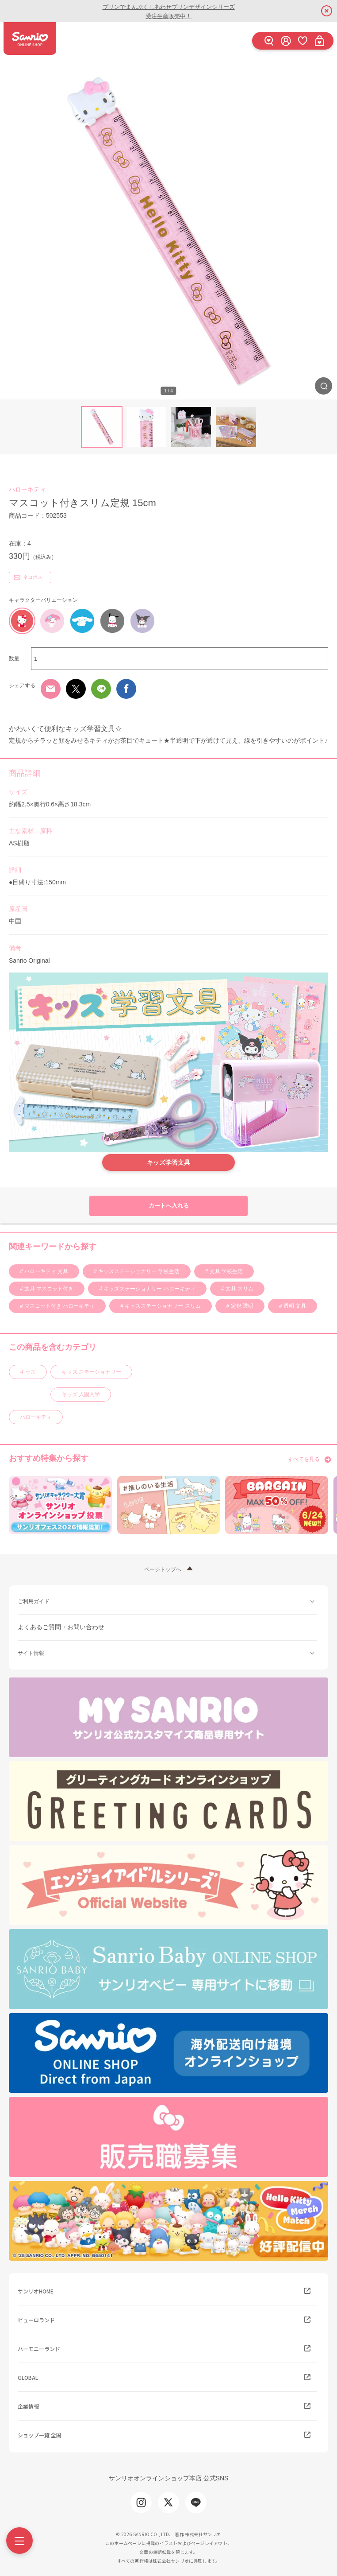 Image resolution: width=337 pixels, height=2576 pixels. What do you see at coordinates (294, 1306) in the screenshot?
I see `透明 文具` at bounding box center [294, 1306].